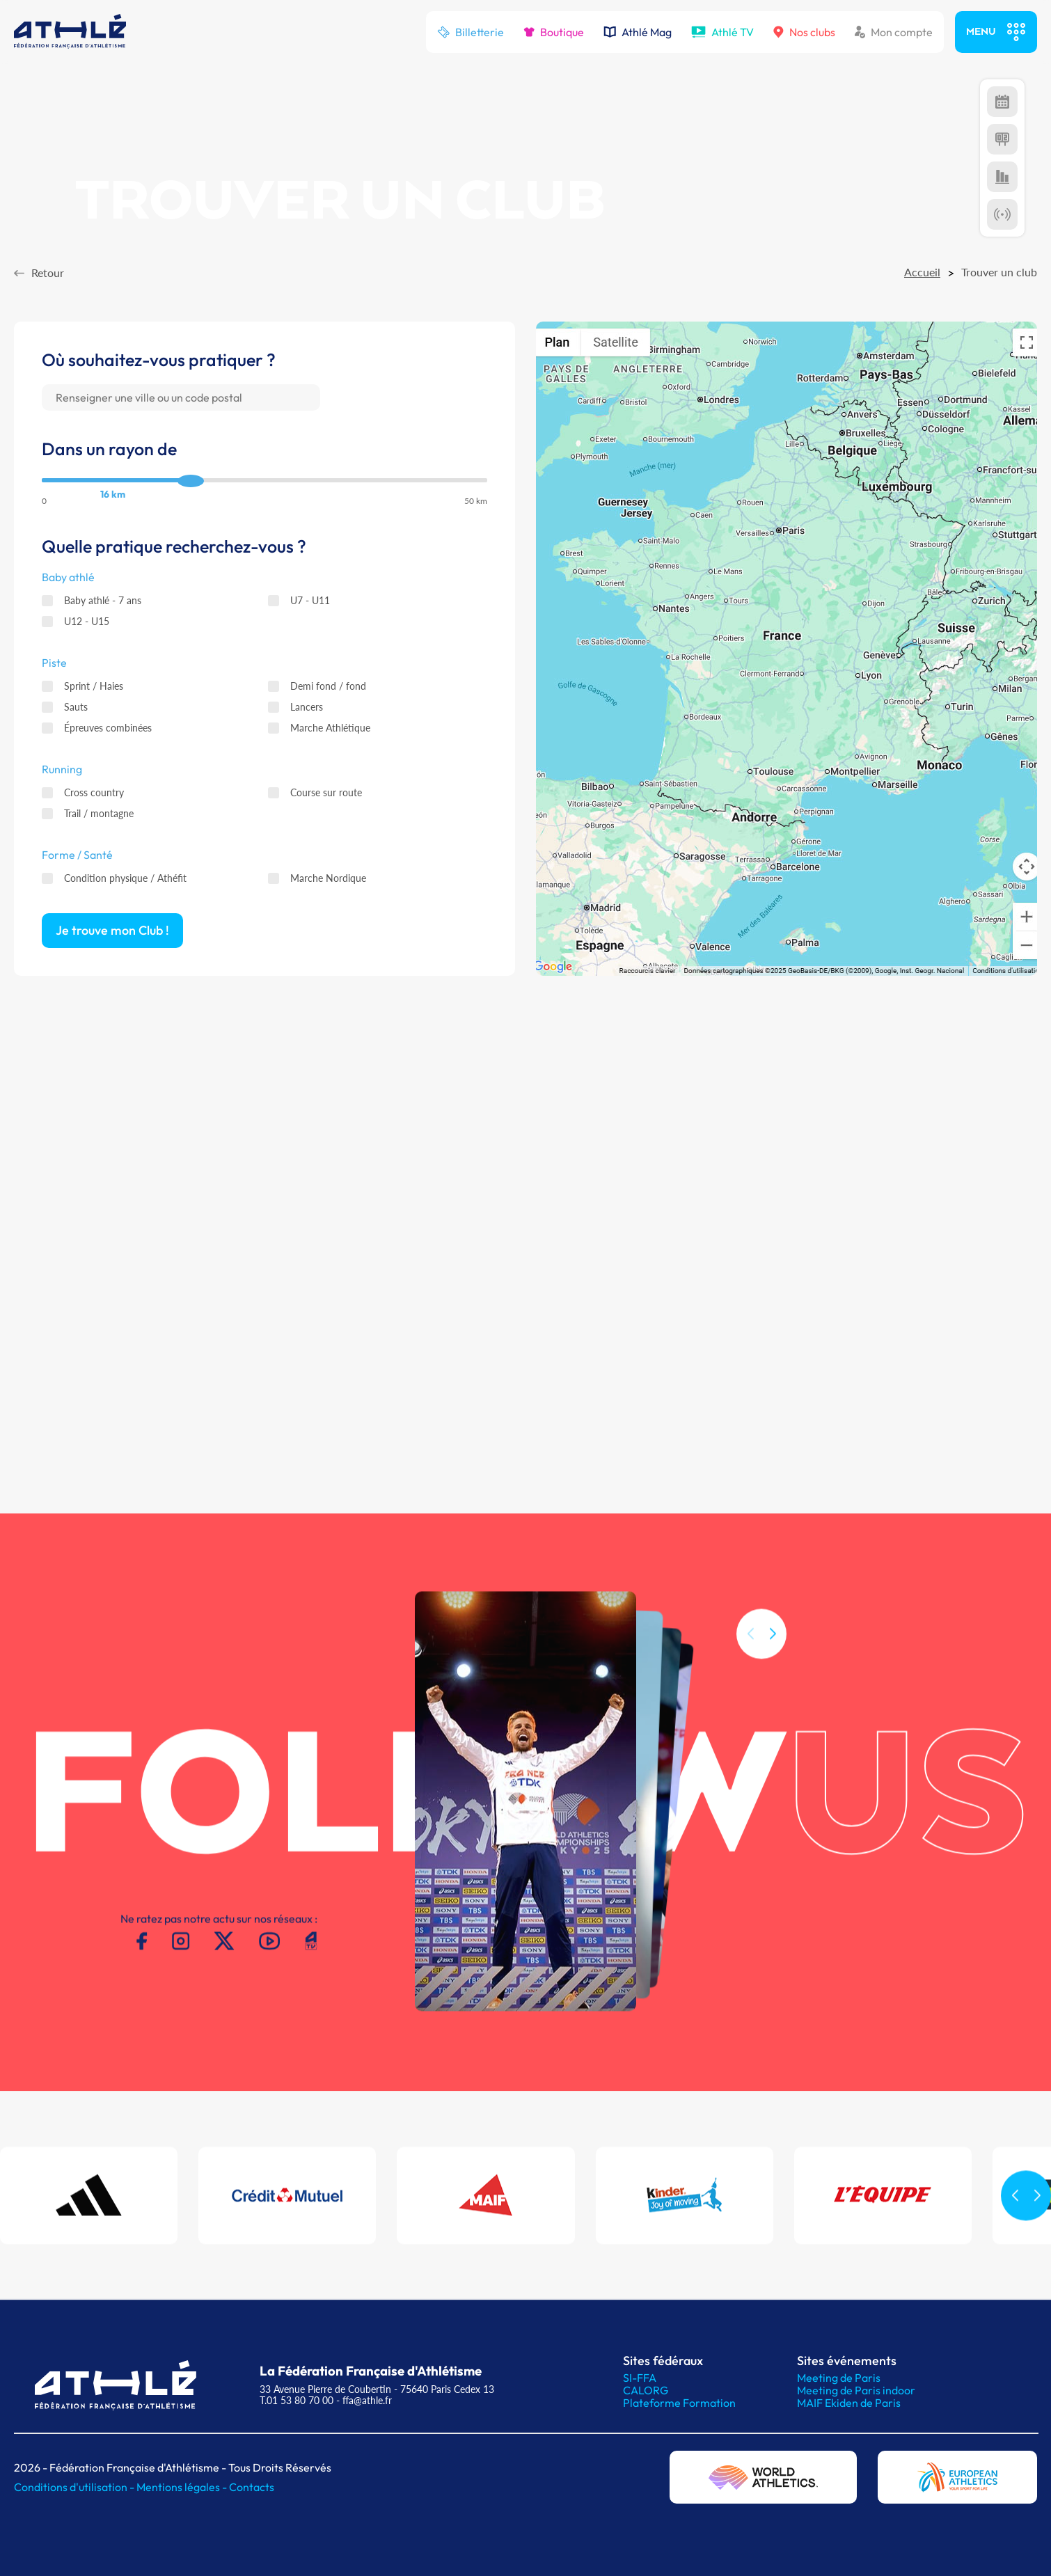 The width and height of the screenshot is (1051, 2576). I want to click on Plateforme Formation, so click(679, 2403).